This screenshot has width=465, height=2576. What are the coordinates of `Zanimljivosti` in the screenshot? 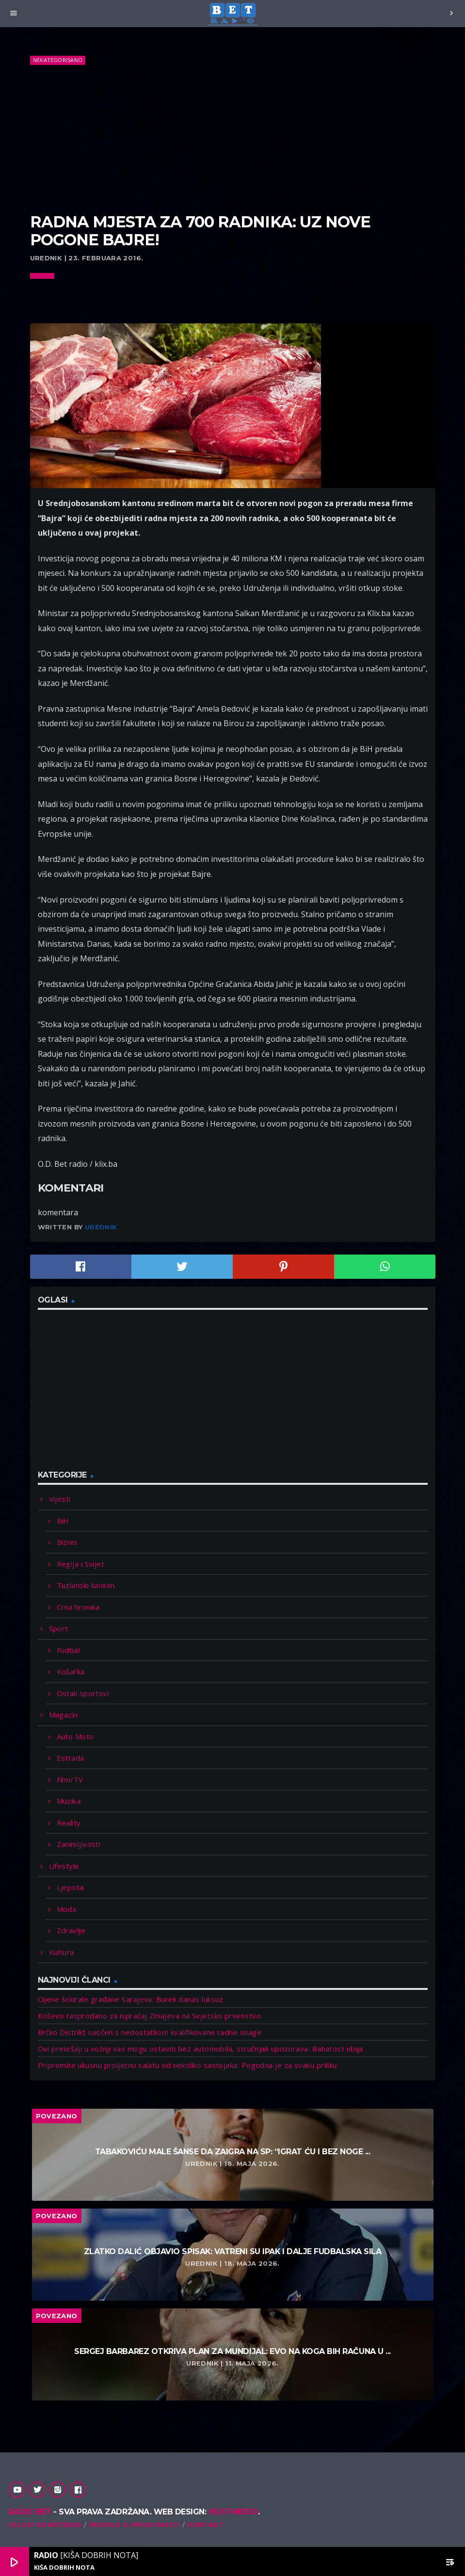 It's located at (79, 1844).